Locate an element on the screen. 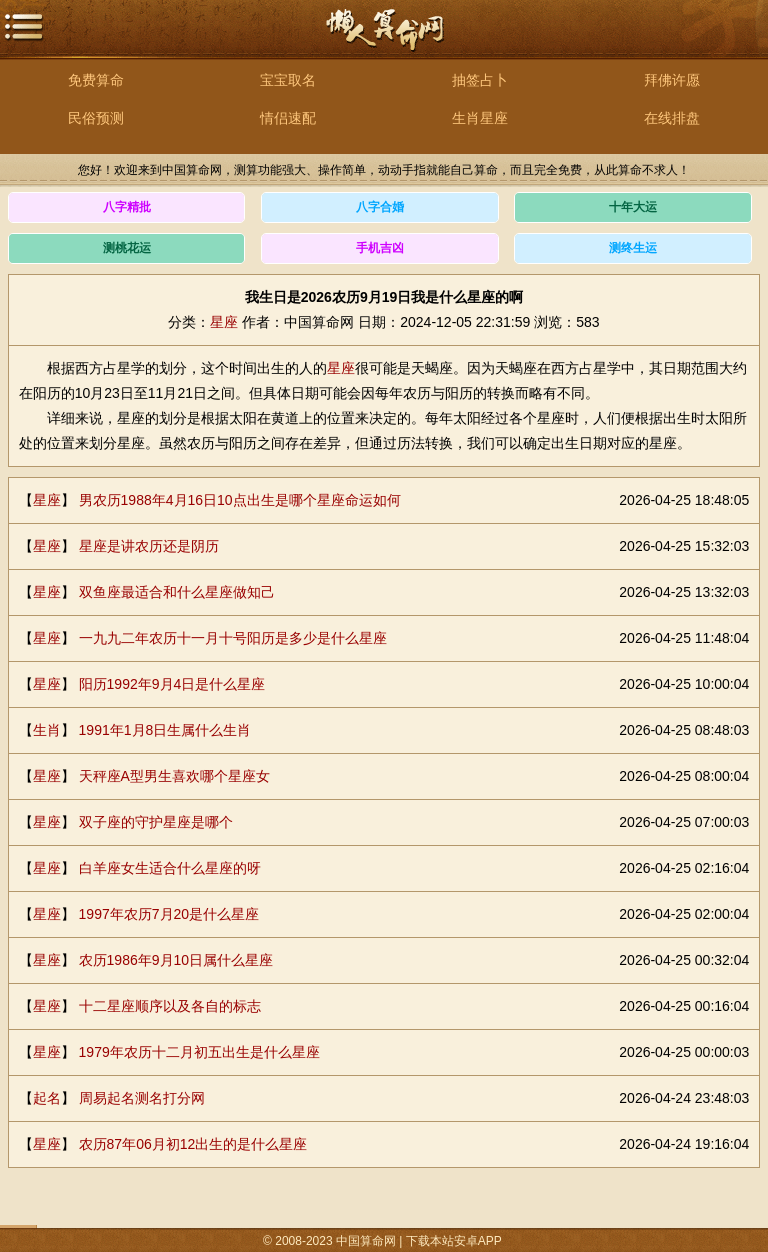 This screenshot has width=768, height=1252. 起名 is located at coordinates (47, 1098).